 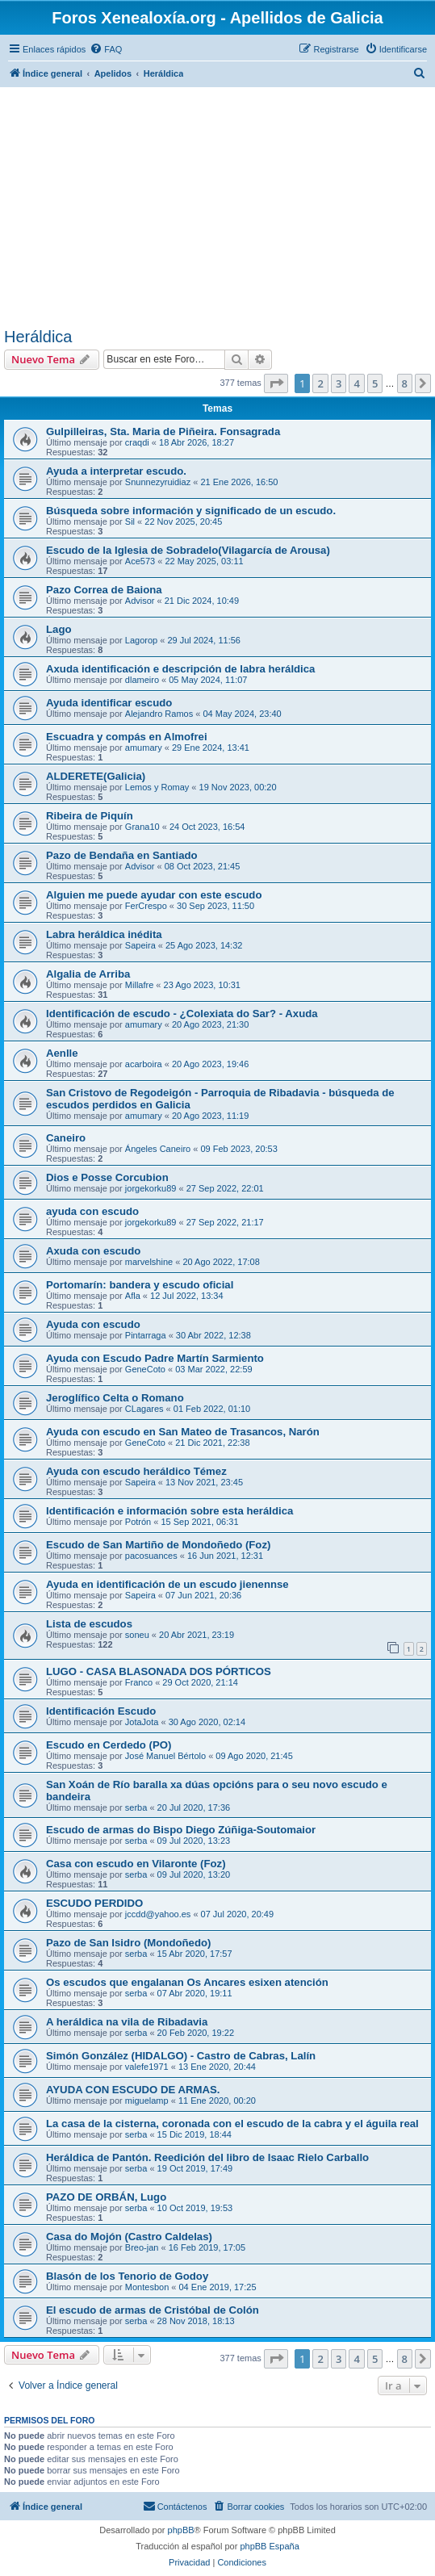 I want to click on FerCrespo, so click(x=146, y=906).